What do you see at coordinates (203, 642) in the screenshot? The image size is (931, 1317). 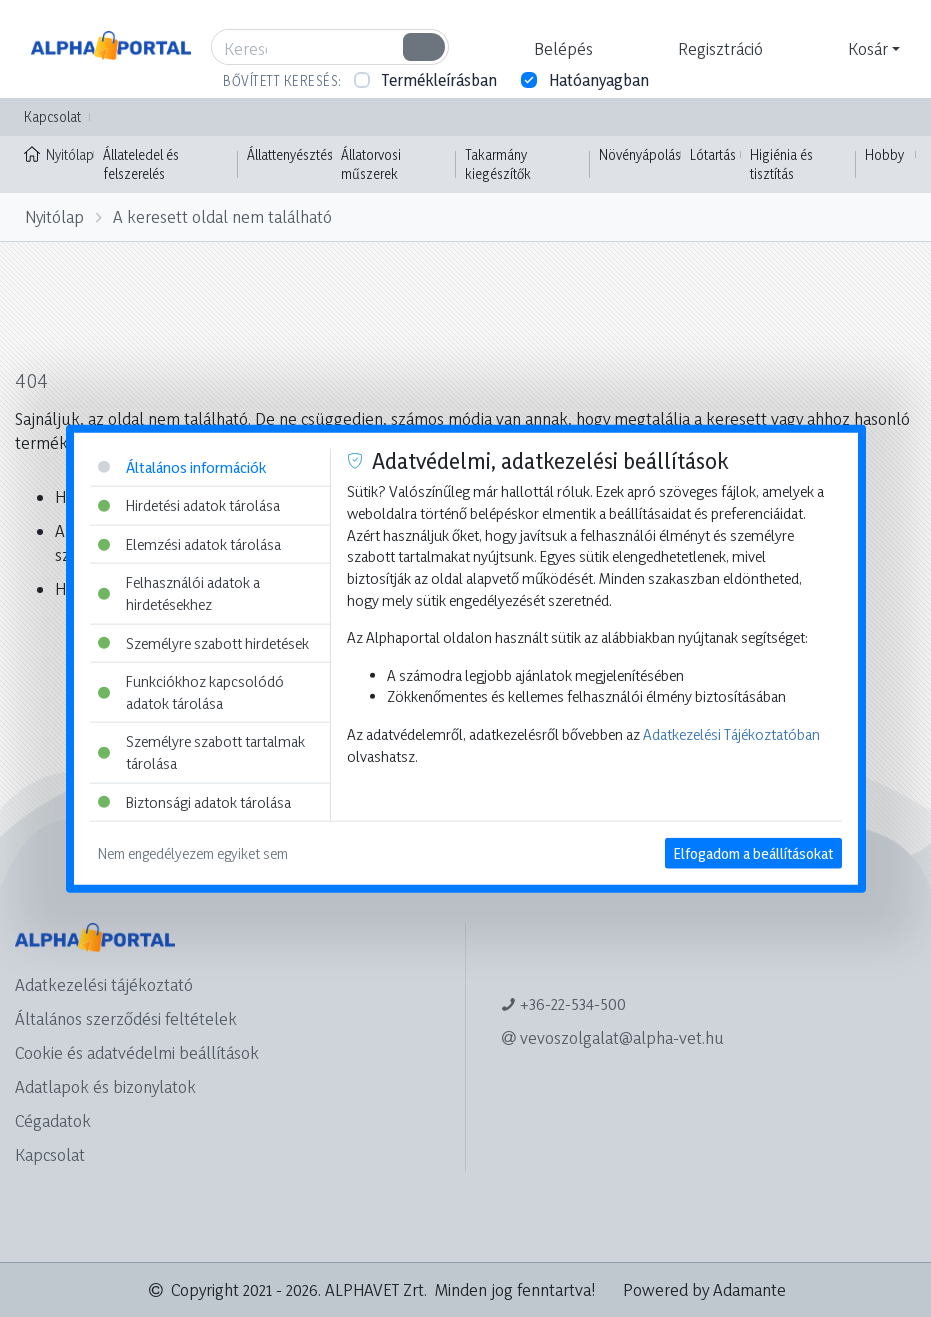 I see `Személyre szabott hirdetések` at bounding box center [203, 642].